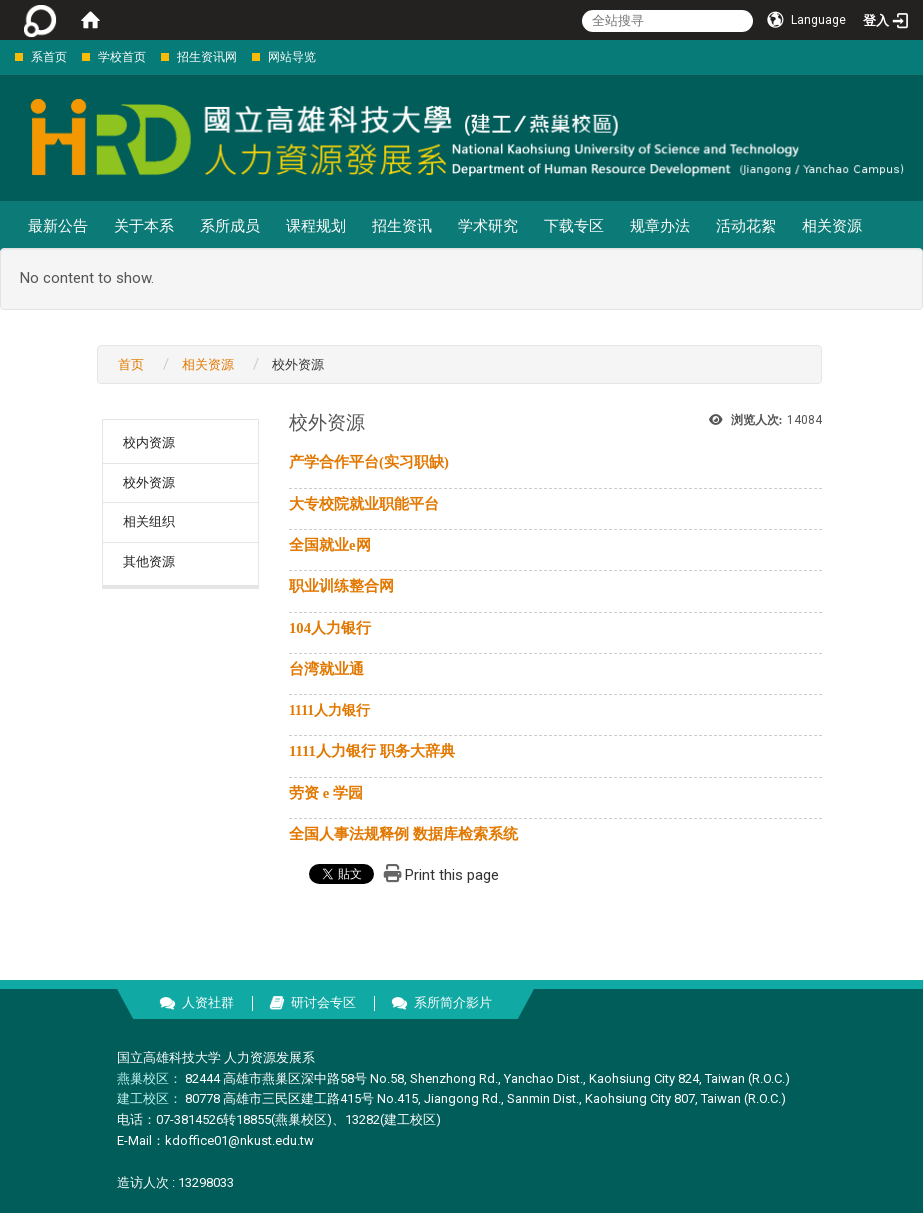 The width and height of the screenshot is (923, 1213). I want to click on 校外资源, so click(149, 482).